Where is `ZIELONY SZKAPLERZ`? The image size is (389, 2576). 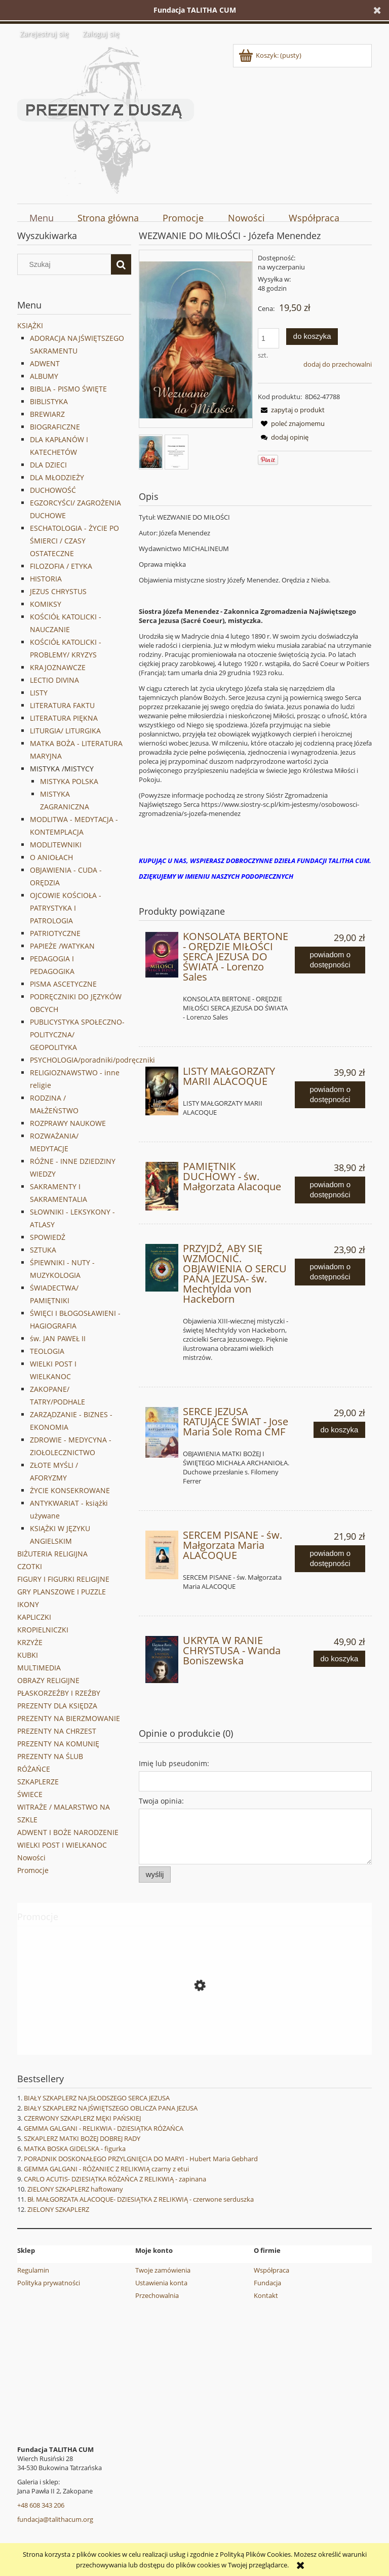
ZIELONY SZKAPLERZ is located at coordinates (58, 2209).